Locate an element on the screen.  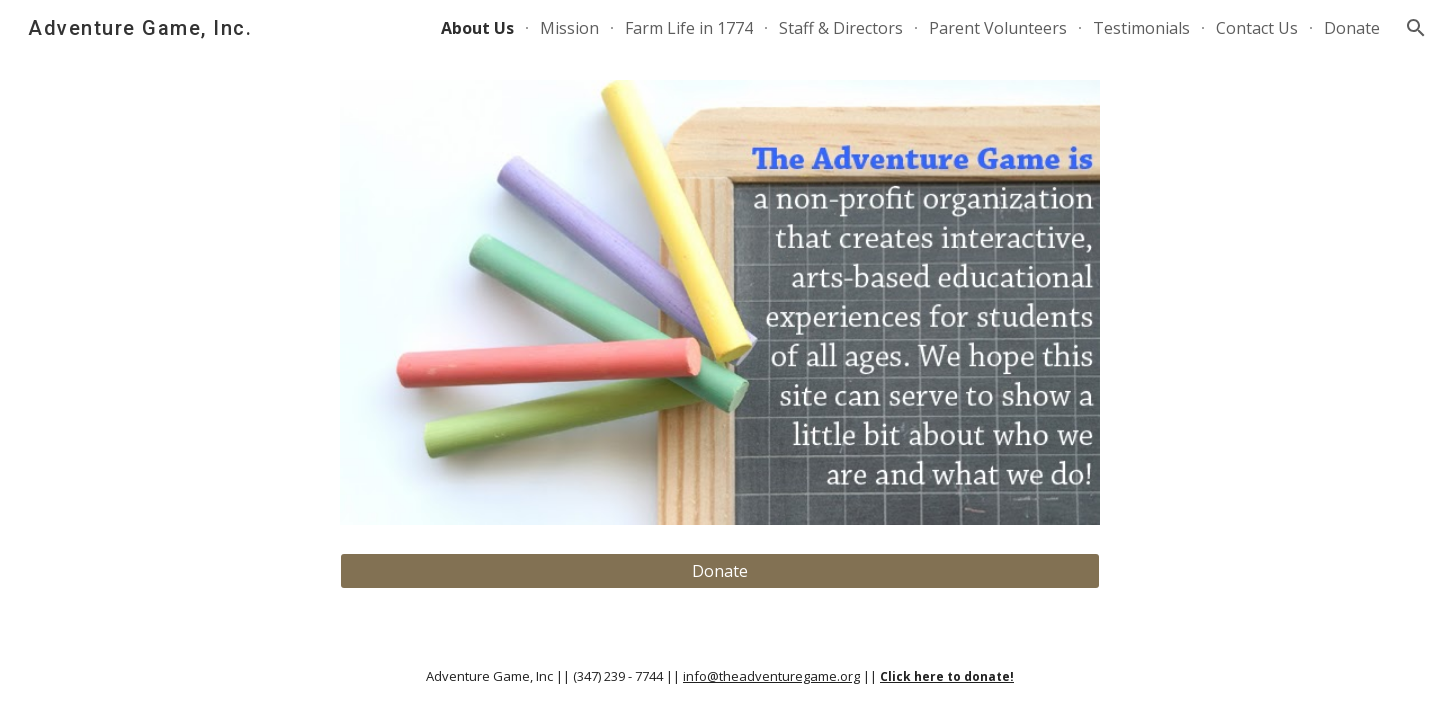
Parent Volunteers [link] is located at coordinates (998, 28).